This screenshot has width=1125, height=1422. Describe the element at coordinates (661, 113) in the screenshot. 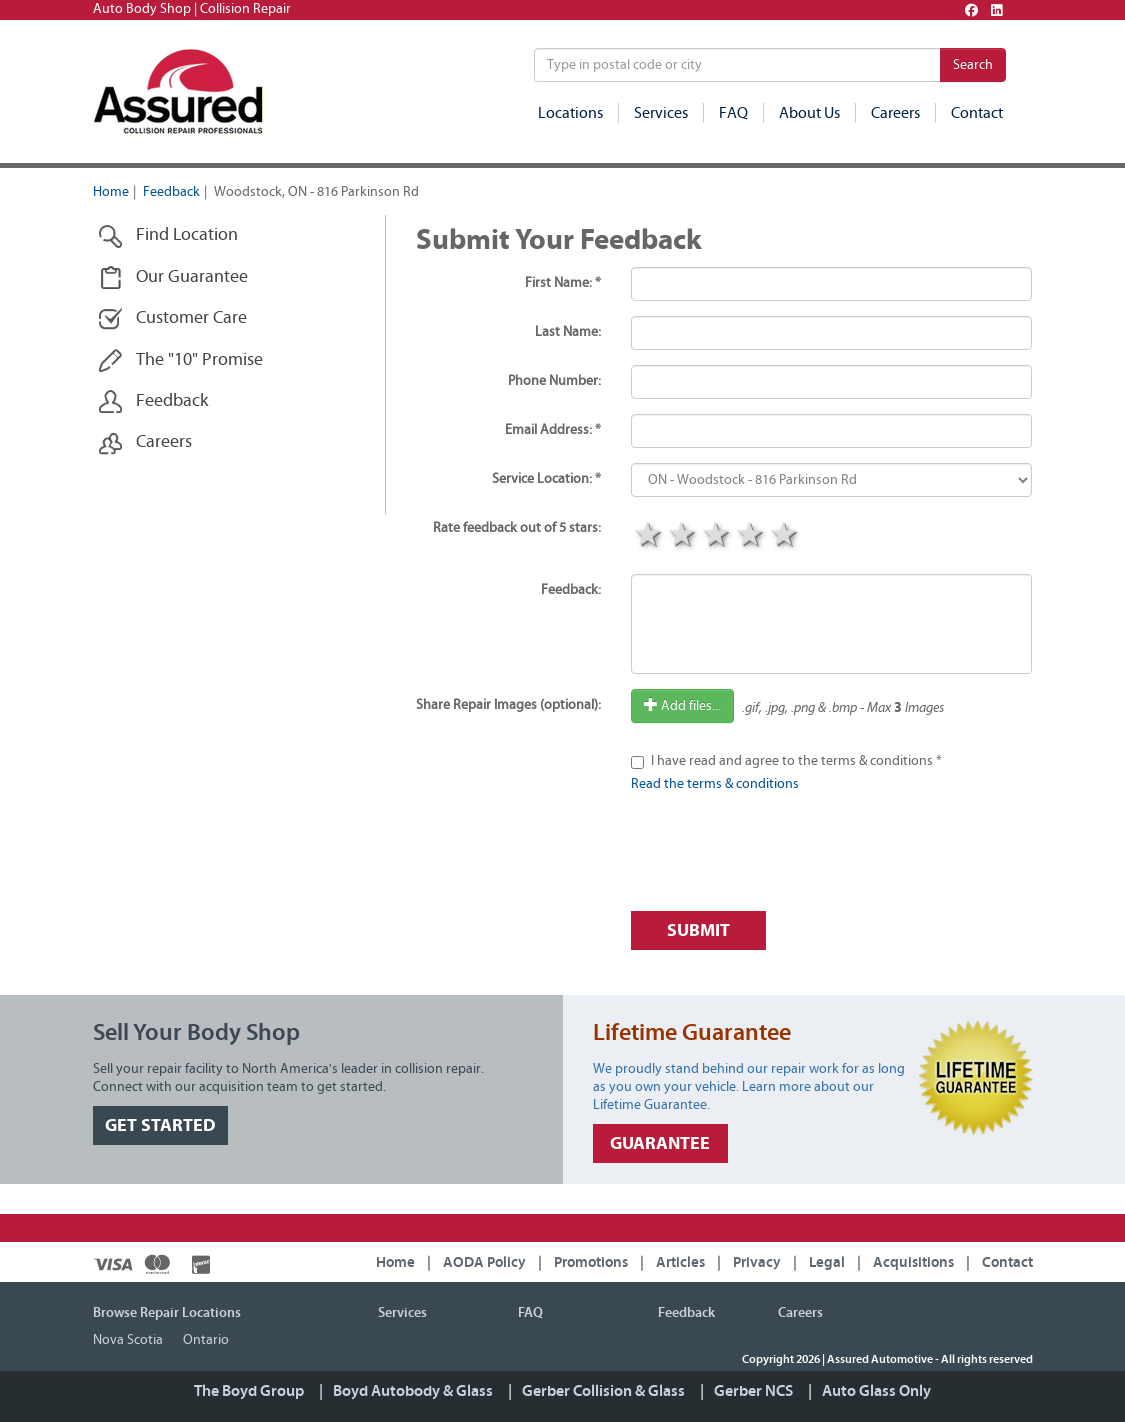

I see `Services` at that location.